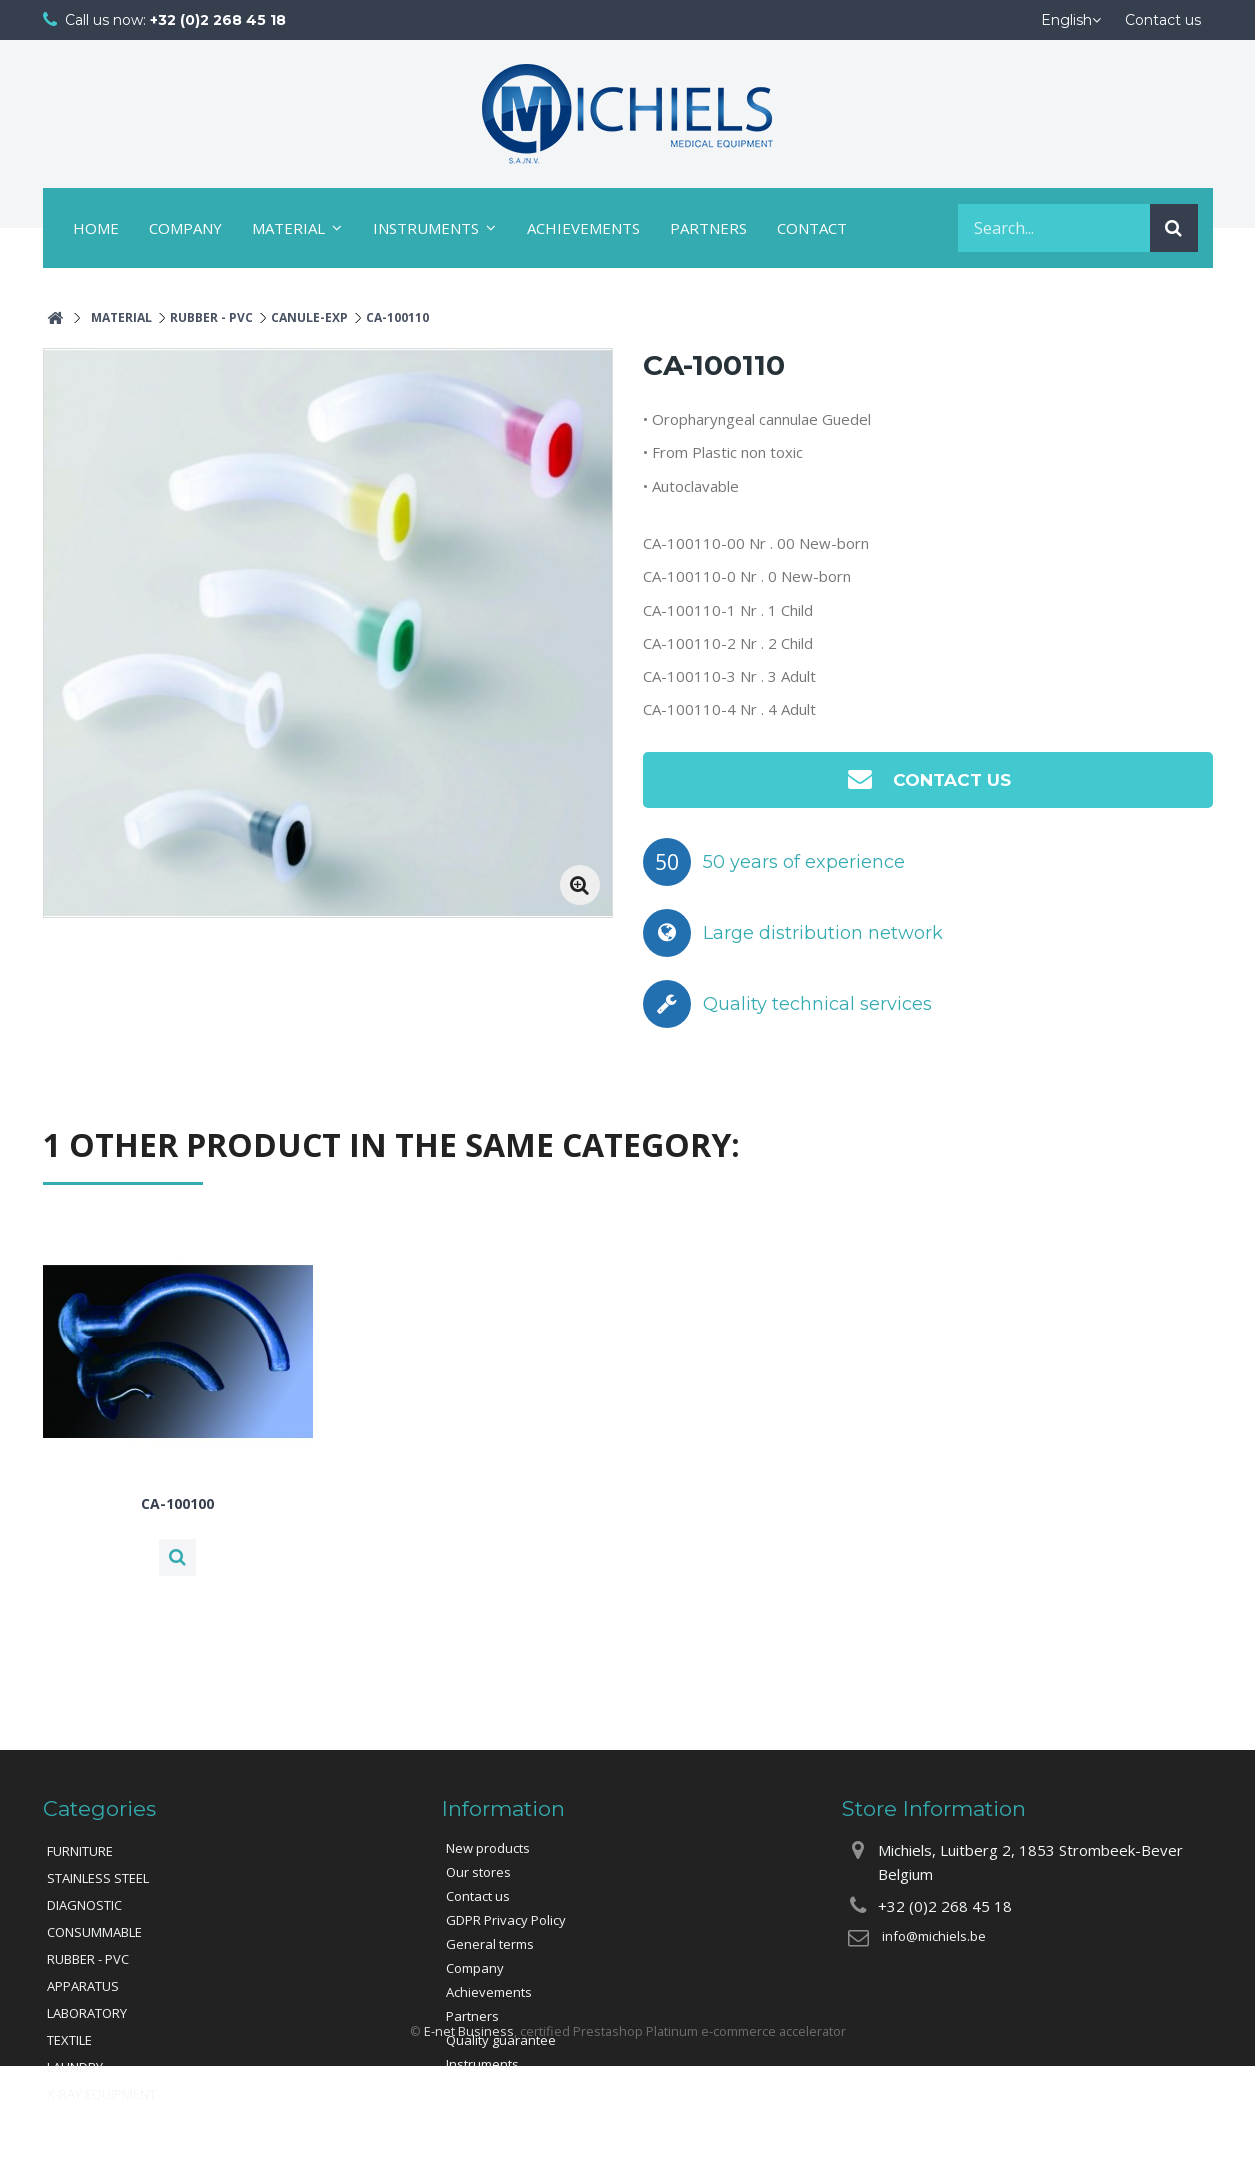 This screenshot has width=1255, height=2175. I want to click on FURNITURE, so click(80, 1851).